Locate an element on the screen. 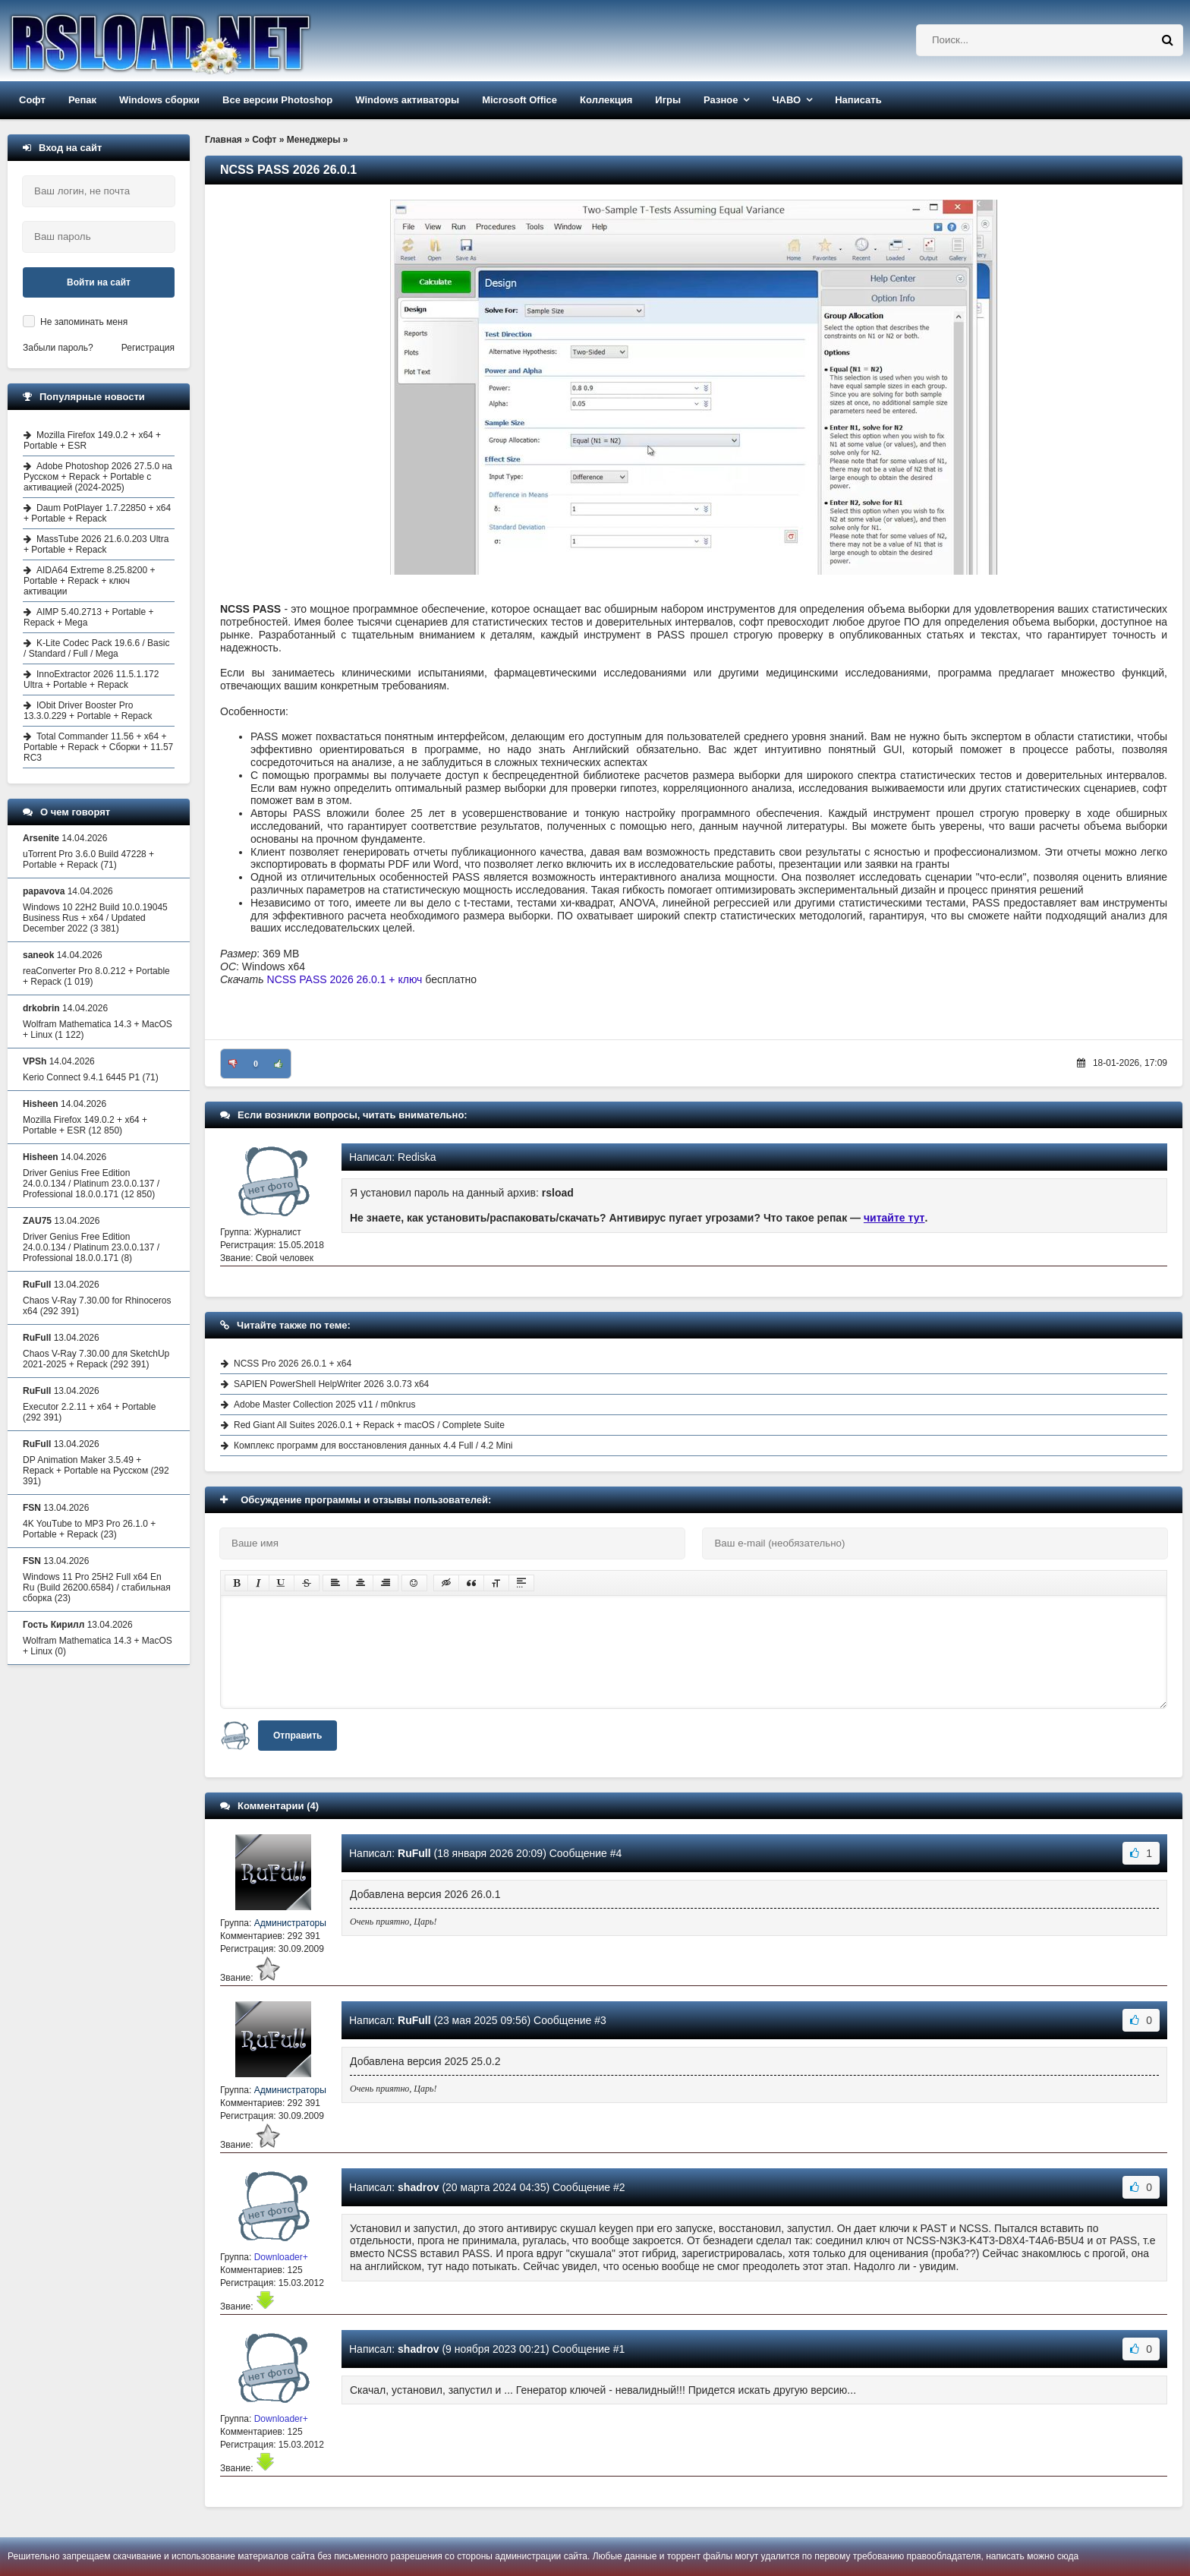  SAPIEN PowerShell HelpWriter 2026 3.0.73 x64 is located at coordinates (331, 1384).